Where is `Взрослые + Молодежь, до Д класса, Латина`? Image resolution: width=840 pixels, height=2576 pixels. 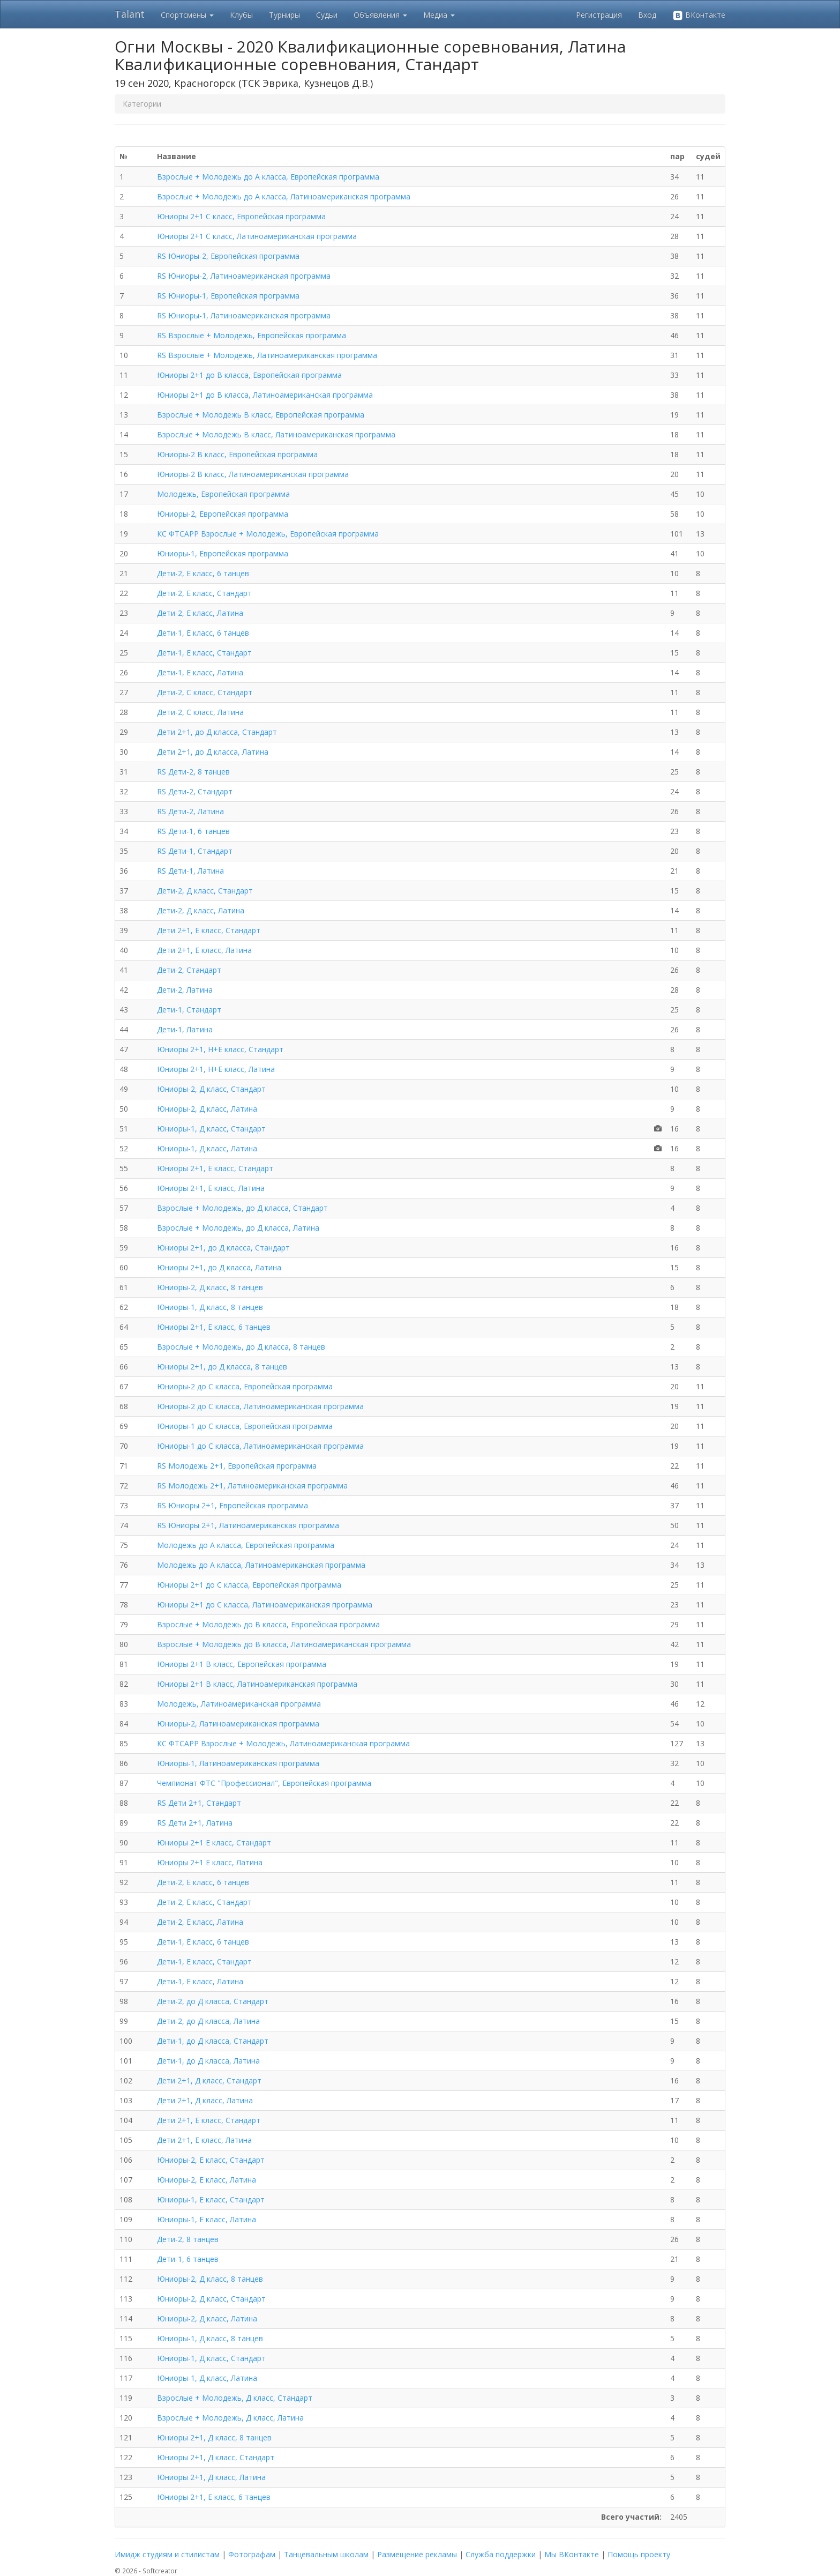
Взрослые + Молодежь, до Д класса, Латина is located at coordinates (238, 1228).